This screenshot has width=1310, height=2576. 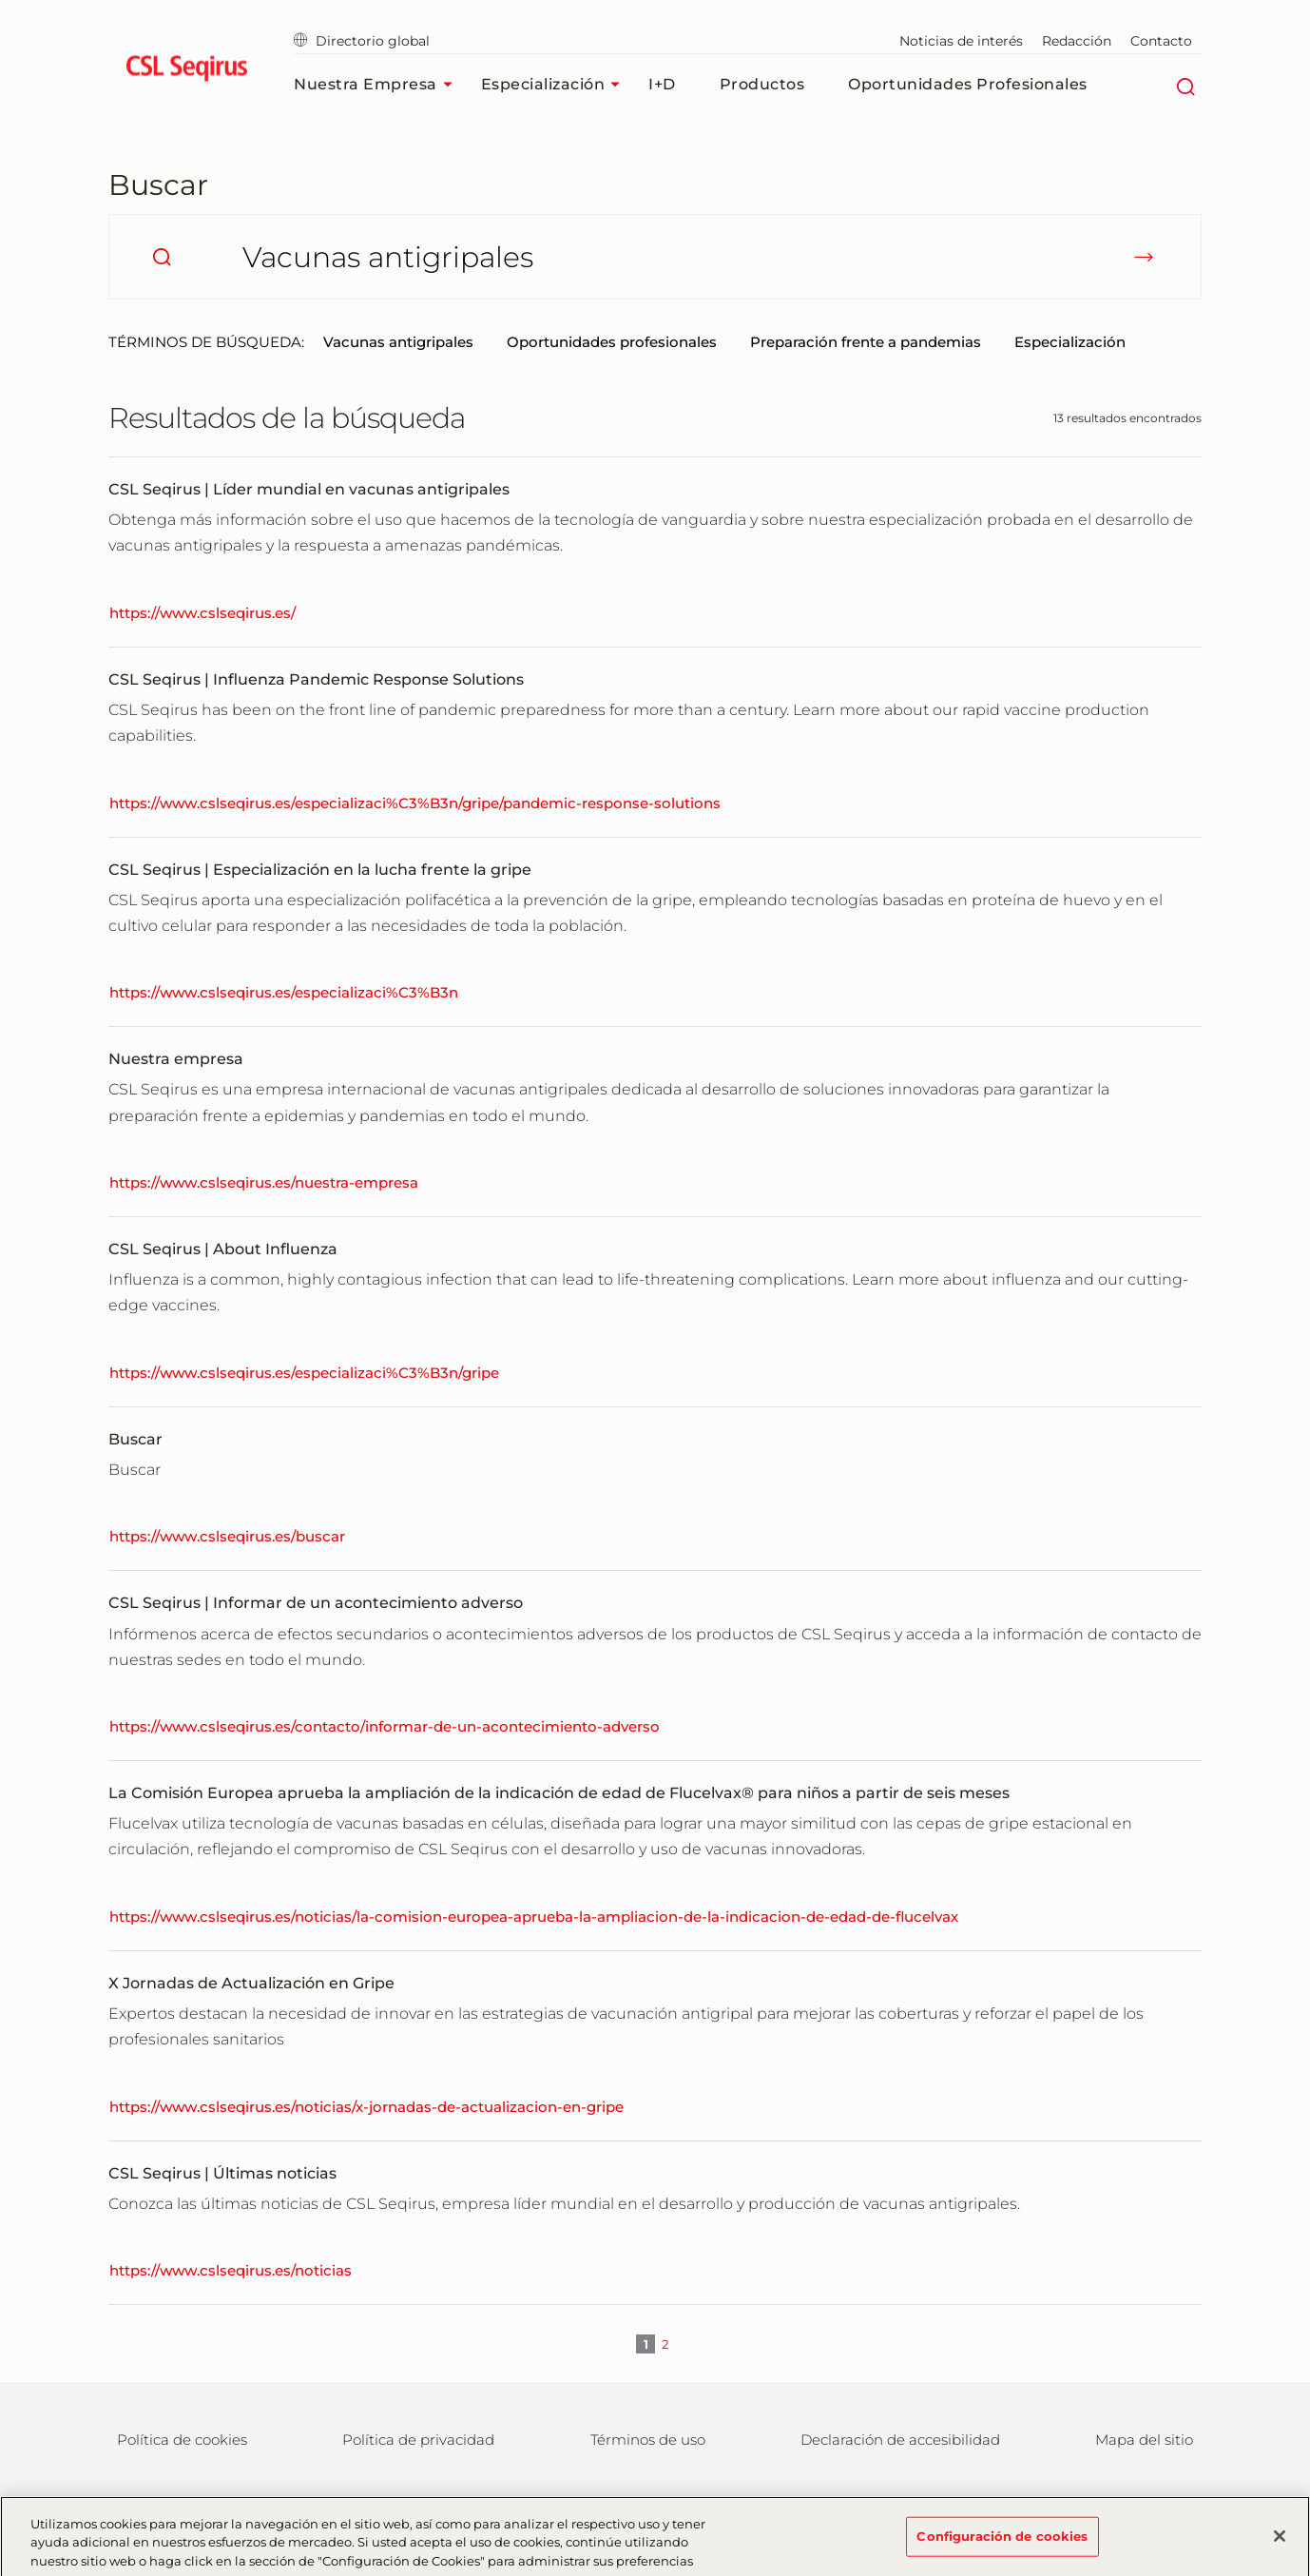 What do you see at coordinates (315, 1603) in the screenshot?
I see `CSL Seqirus | Informar de un acontecimiento adverso` at bounding box center [315, 1603].